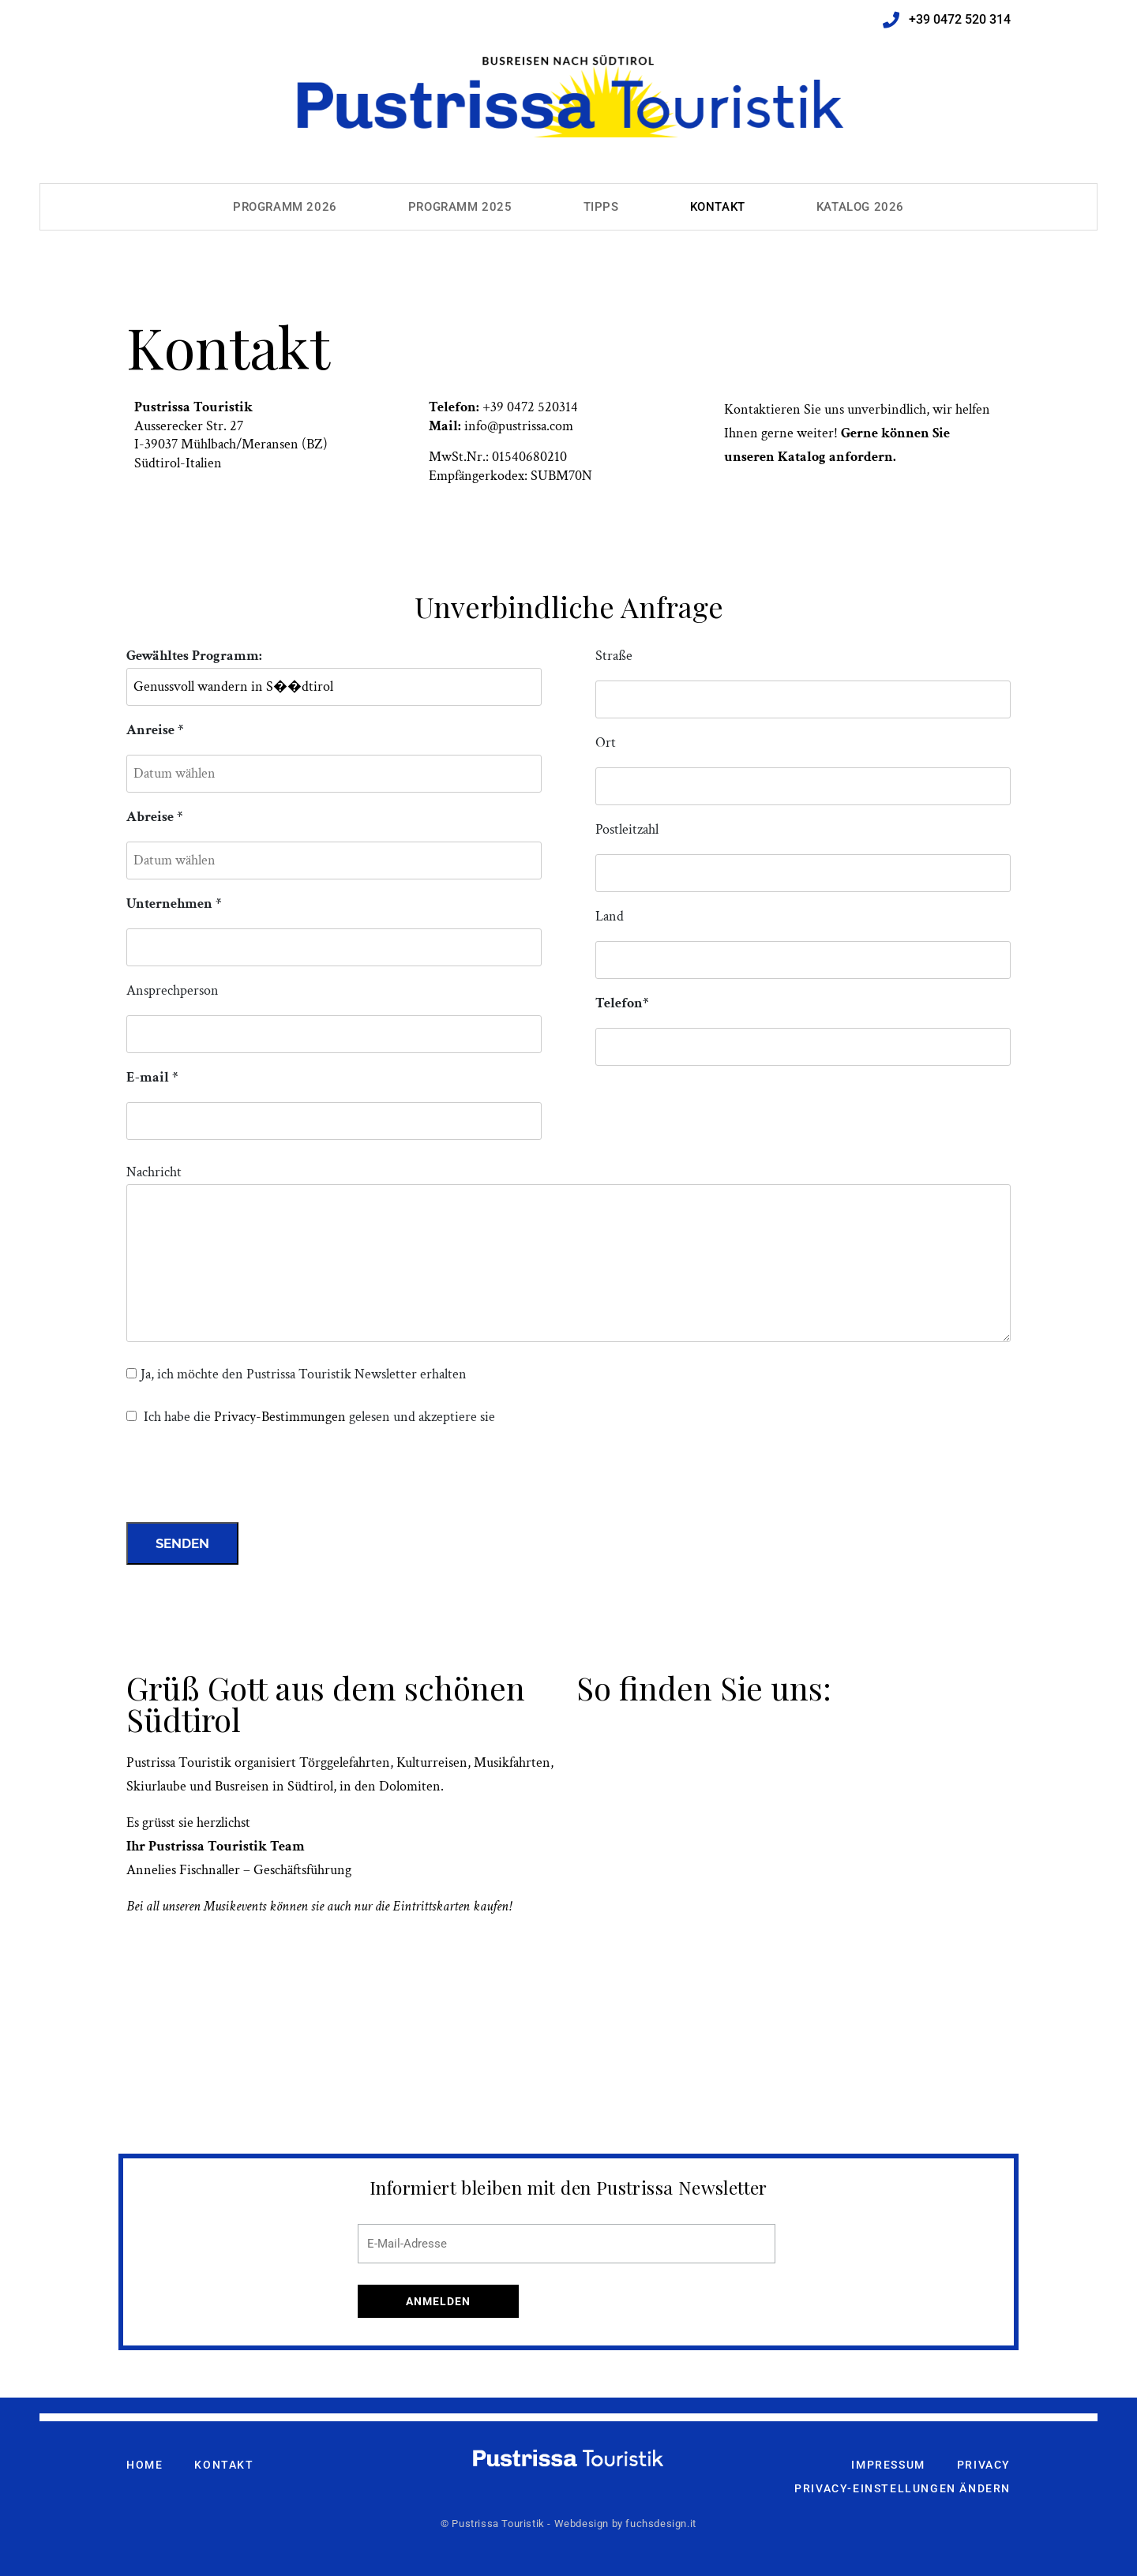  What do you see at coordinates (717, 207) in the screenshot?
I see `Kontakt` at bounding box center [717, 207].